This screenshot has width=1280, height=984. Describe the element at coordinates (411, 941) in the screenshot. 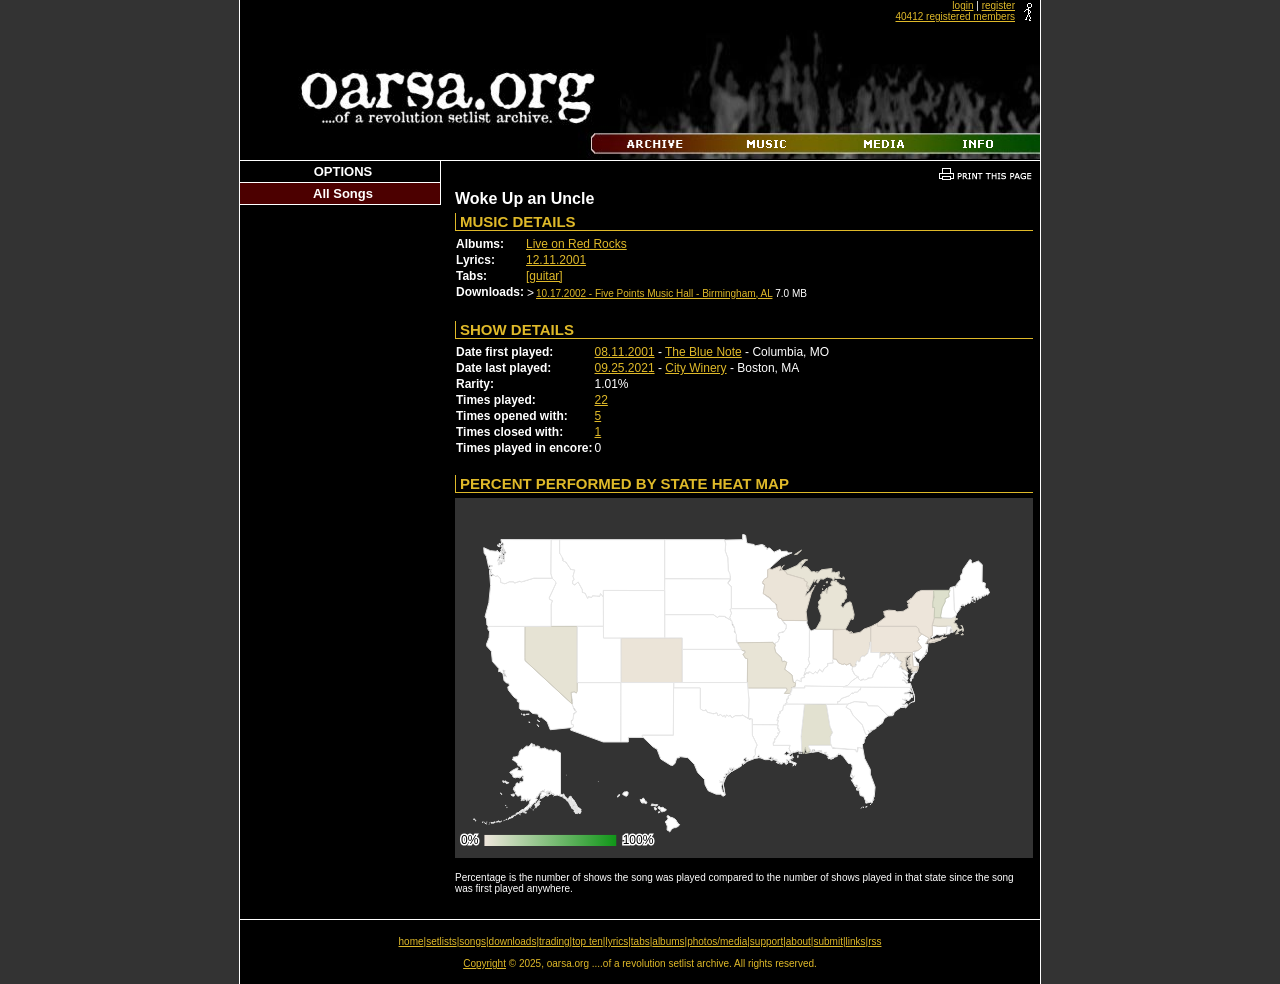

I see `home` at that location.